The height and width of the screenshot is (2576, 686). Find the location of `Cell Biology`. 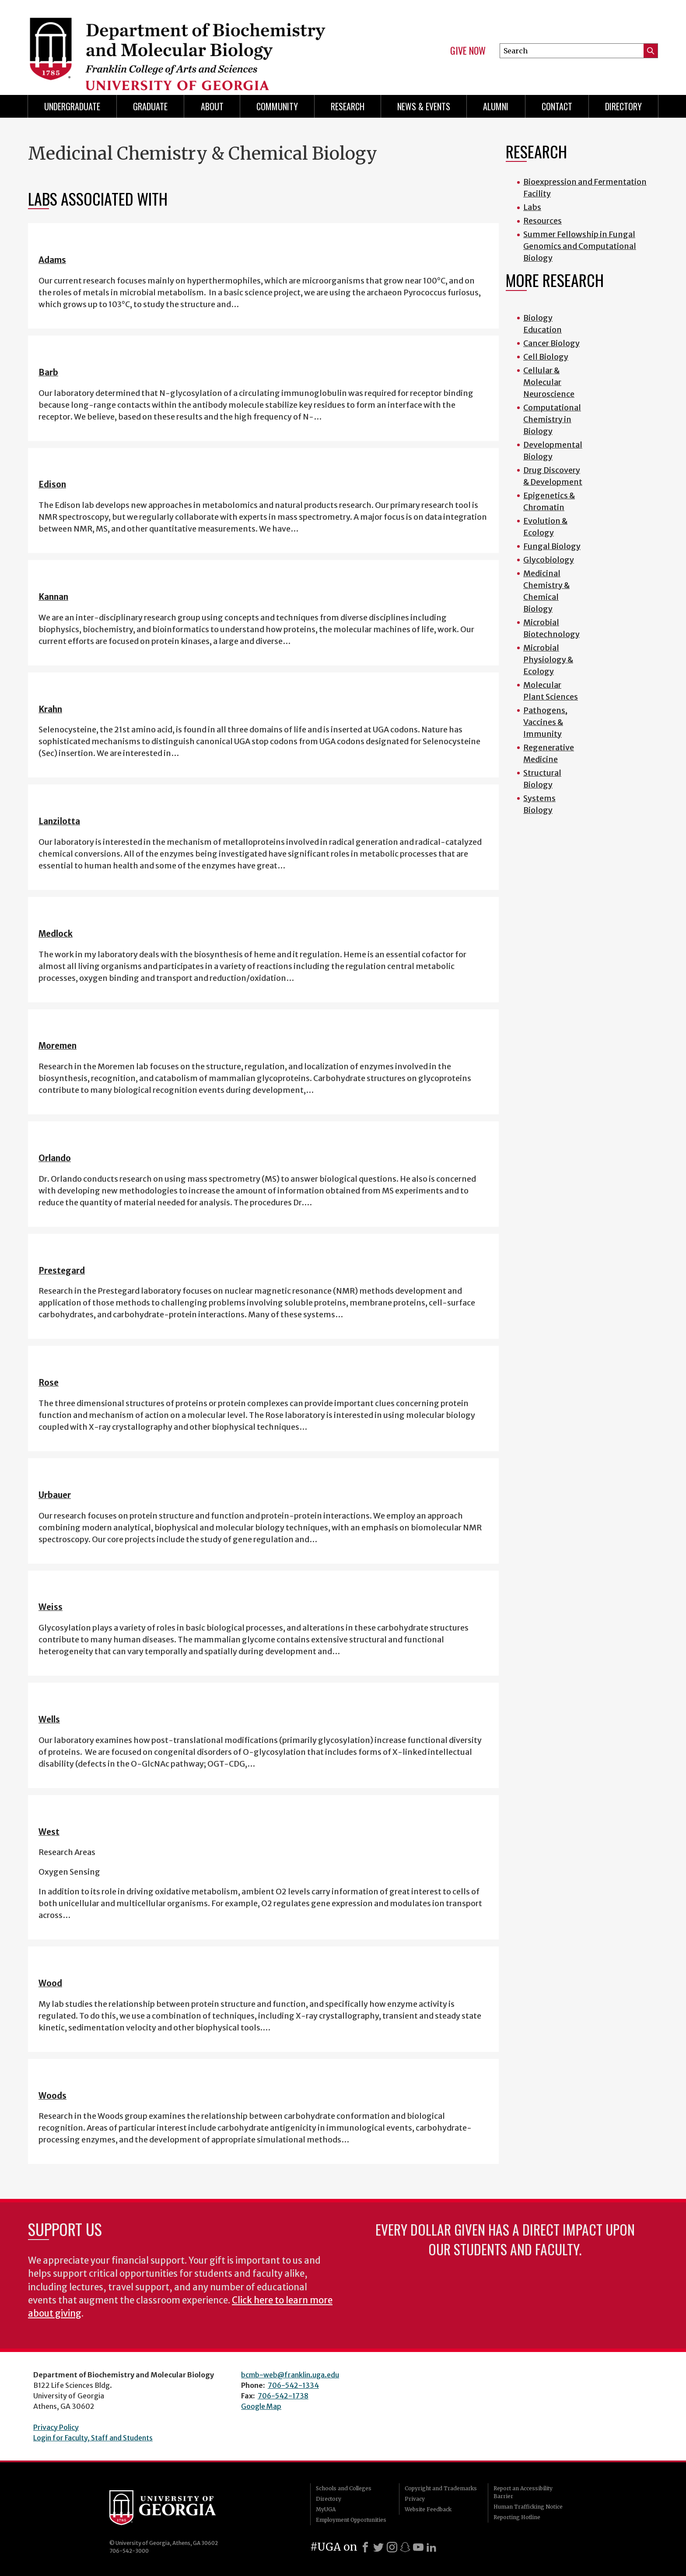

Cell Biology is located at coordinates (545, 357).